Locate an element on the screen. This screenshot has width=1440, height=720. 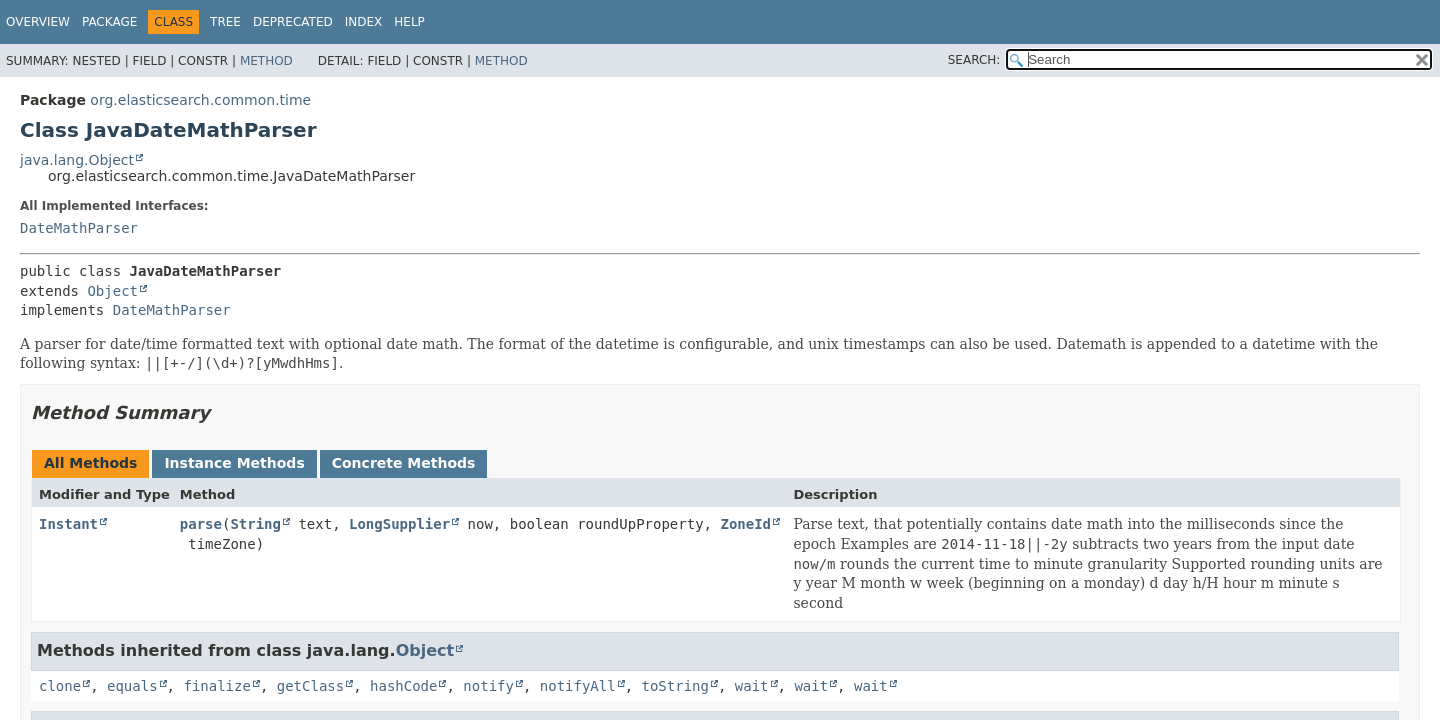
Overview is located at coordinates (38, 22).